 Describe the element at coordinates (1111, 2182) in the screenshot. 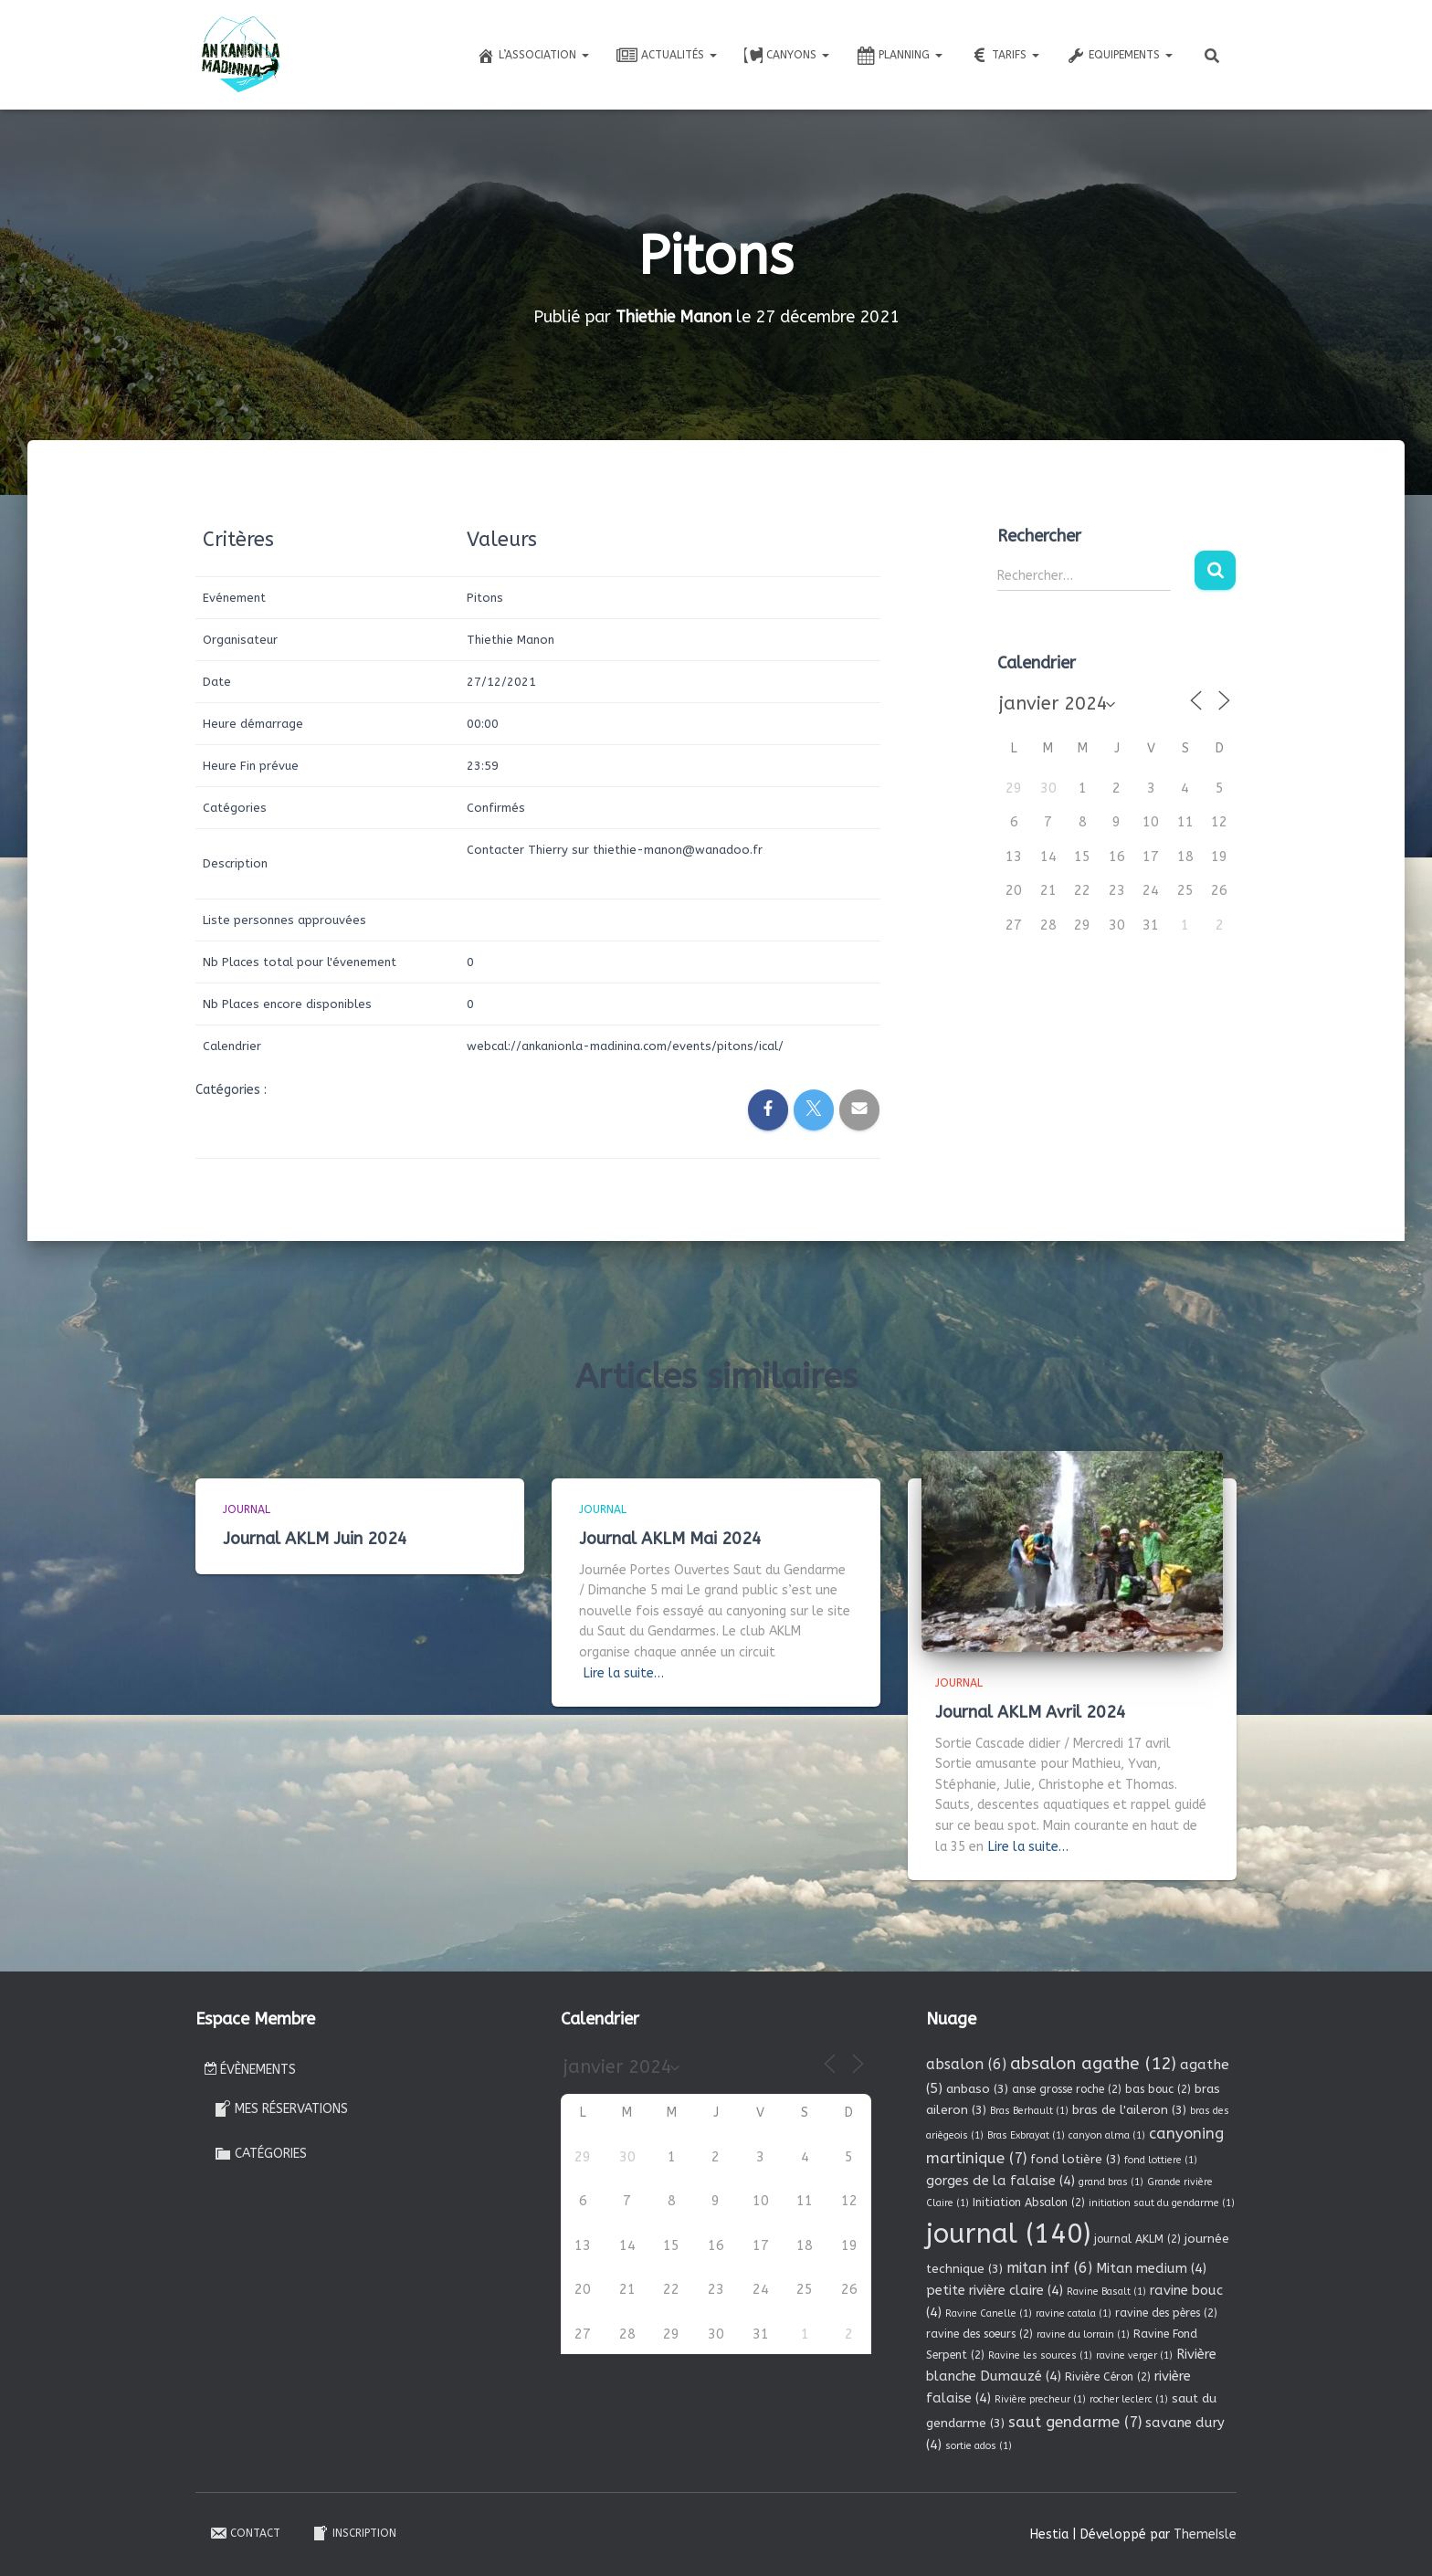

I see `grand bras [grand bras (1 élément)]` at that location.